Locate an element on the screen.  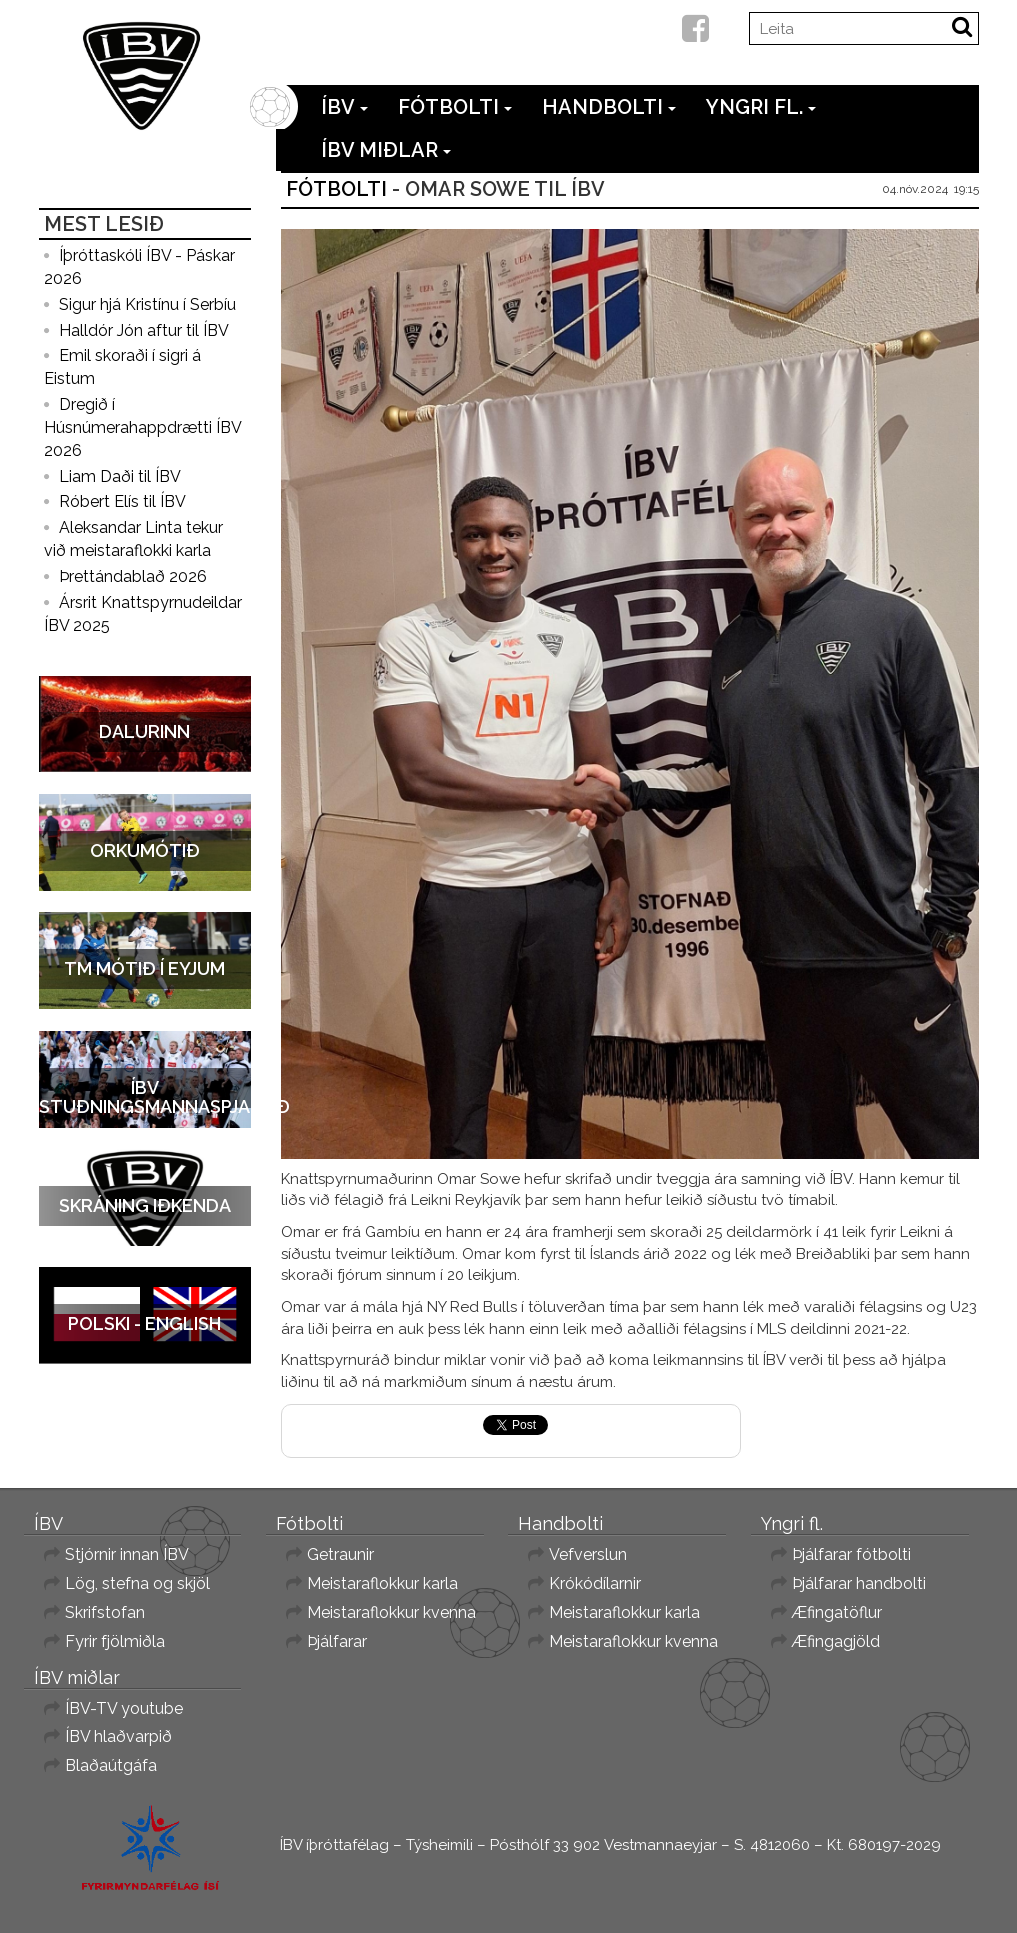
Stjórnir innan ÍBV is located at coordinates (127, 1554).